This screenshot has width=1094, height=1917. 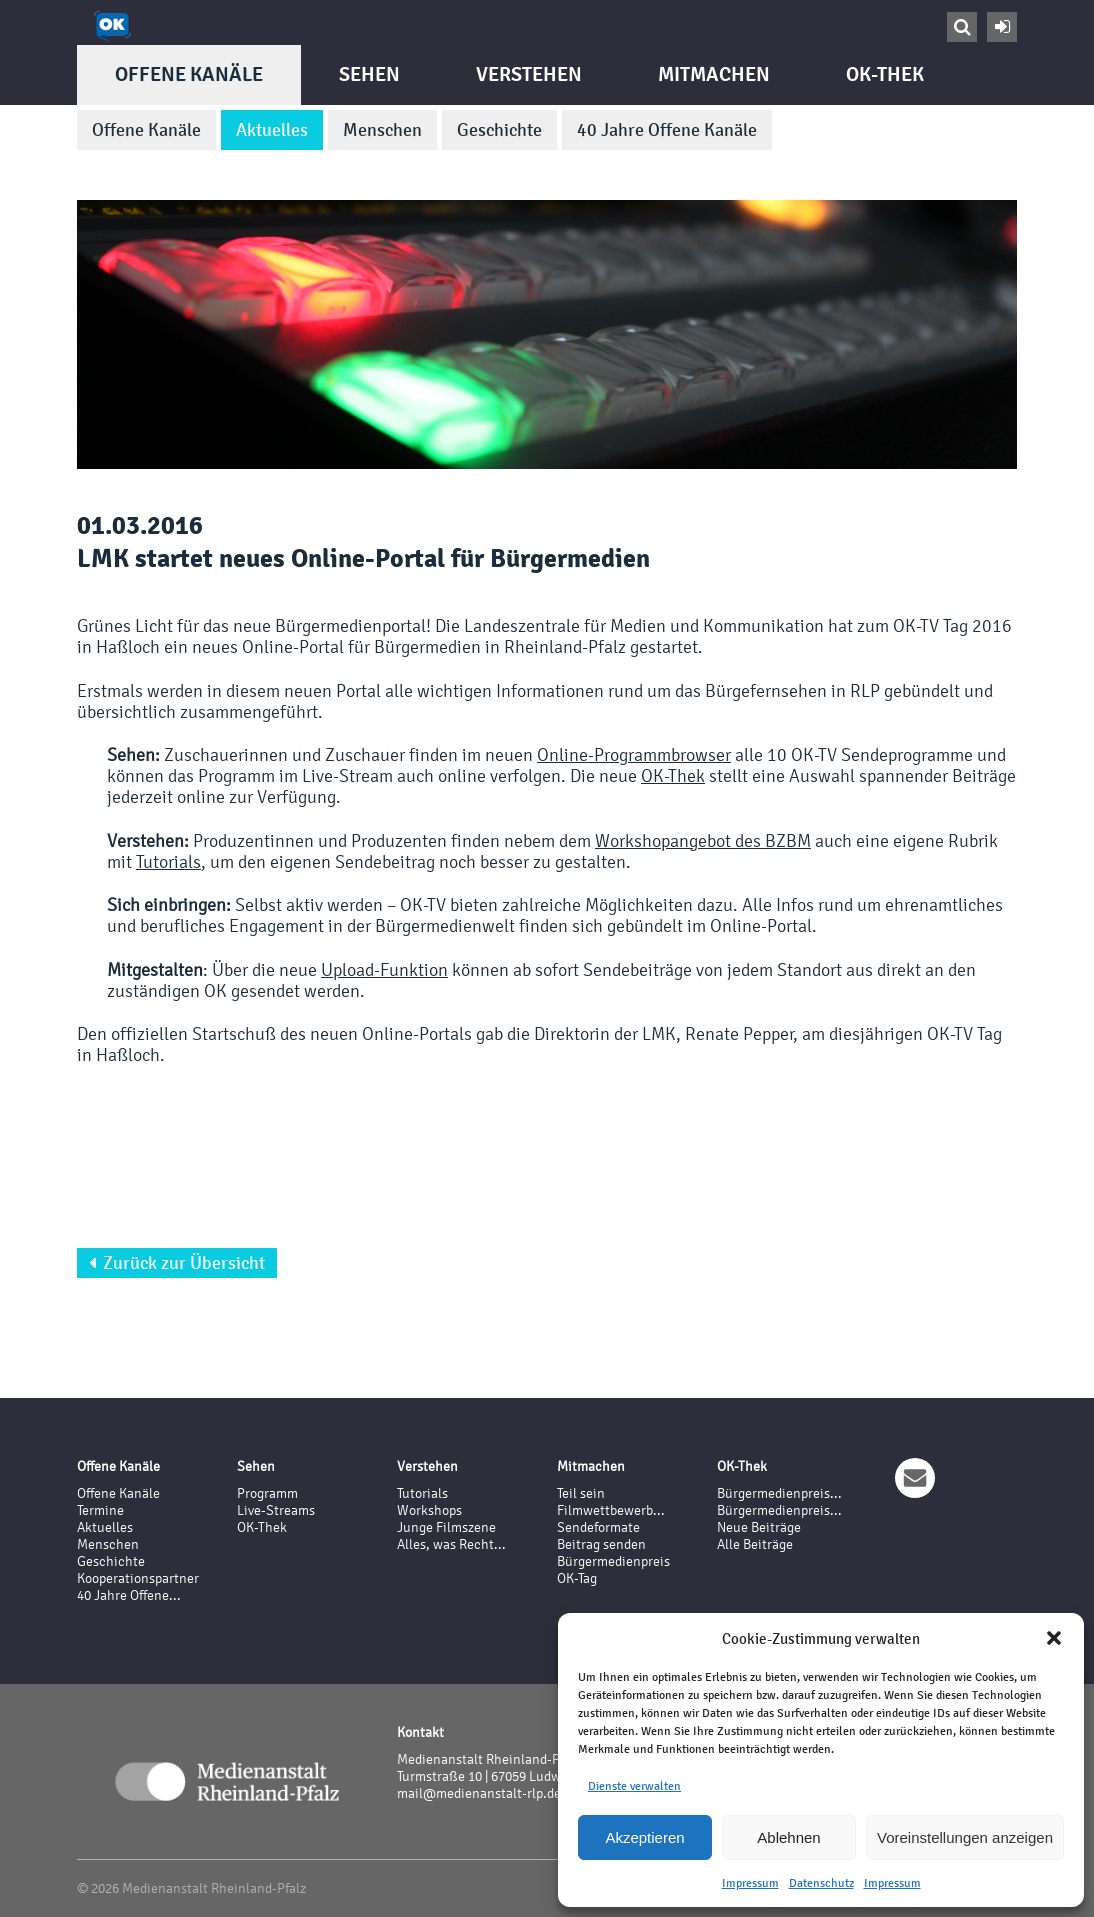 What do you see at coordinates (755, 1544) in the screenshot?
I see `Alle Beiträge` at bounding box center [755, 1544].